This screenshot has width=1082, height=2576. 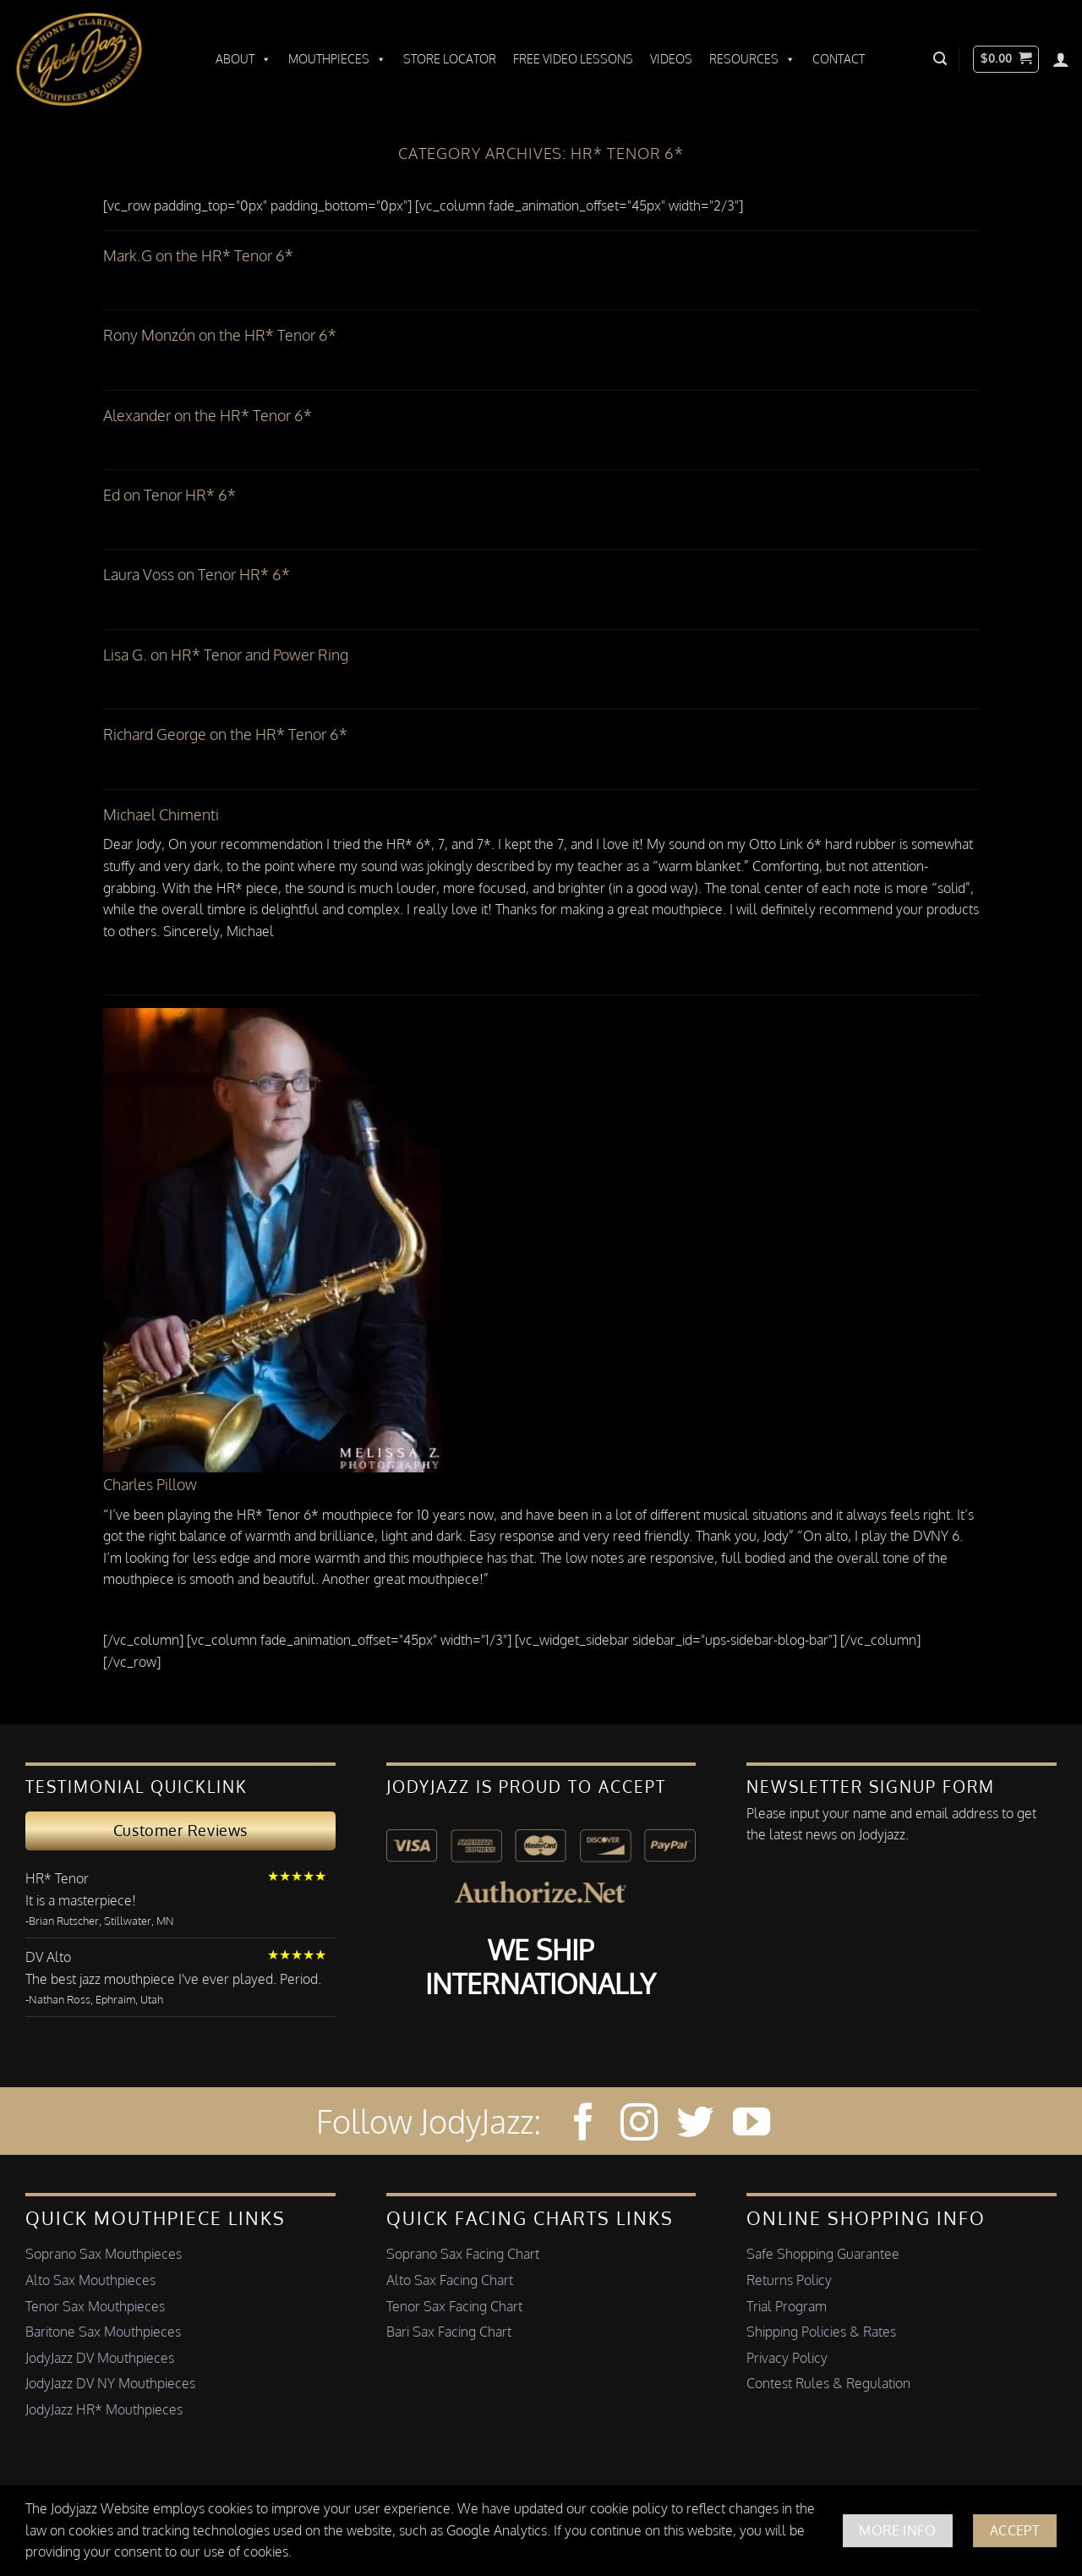 I want to click on JodyJazz DV NY Mouthpieces, so click(x=110, y=2383).